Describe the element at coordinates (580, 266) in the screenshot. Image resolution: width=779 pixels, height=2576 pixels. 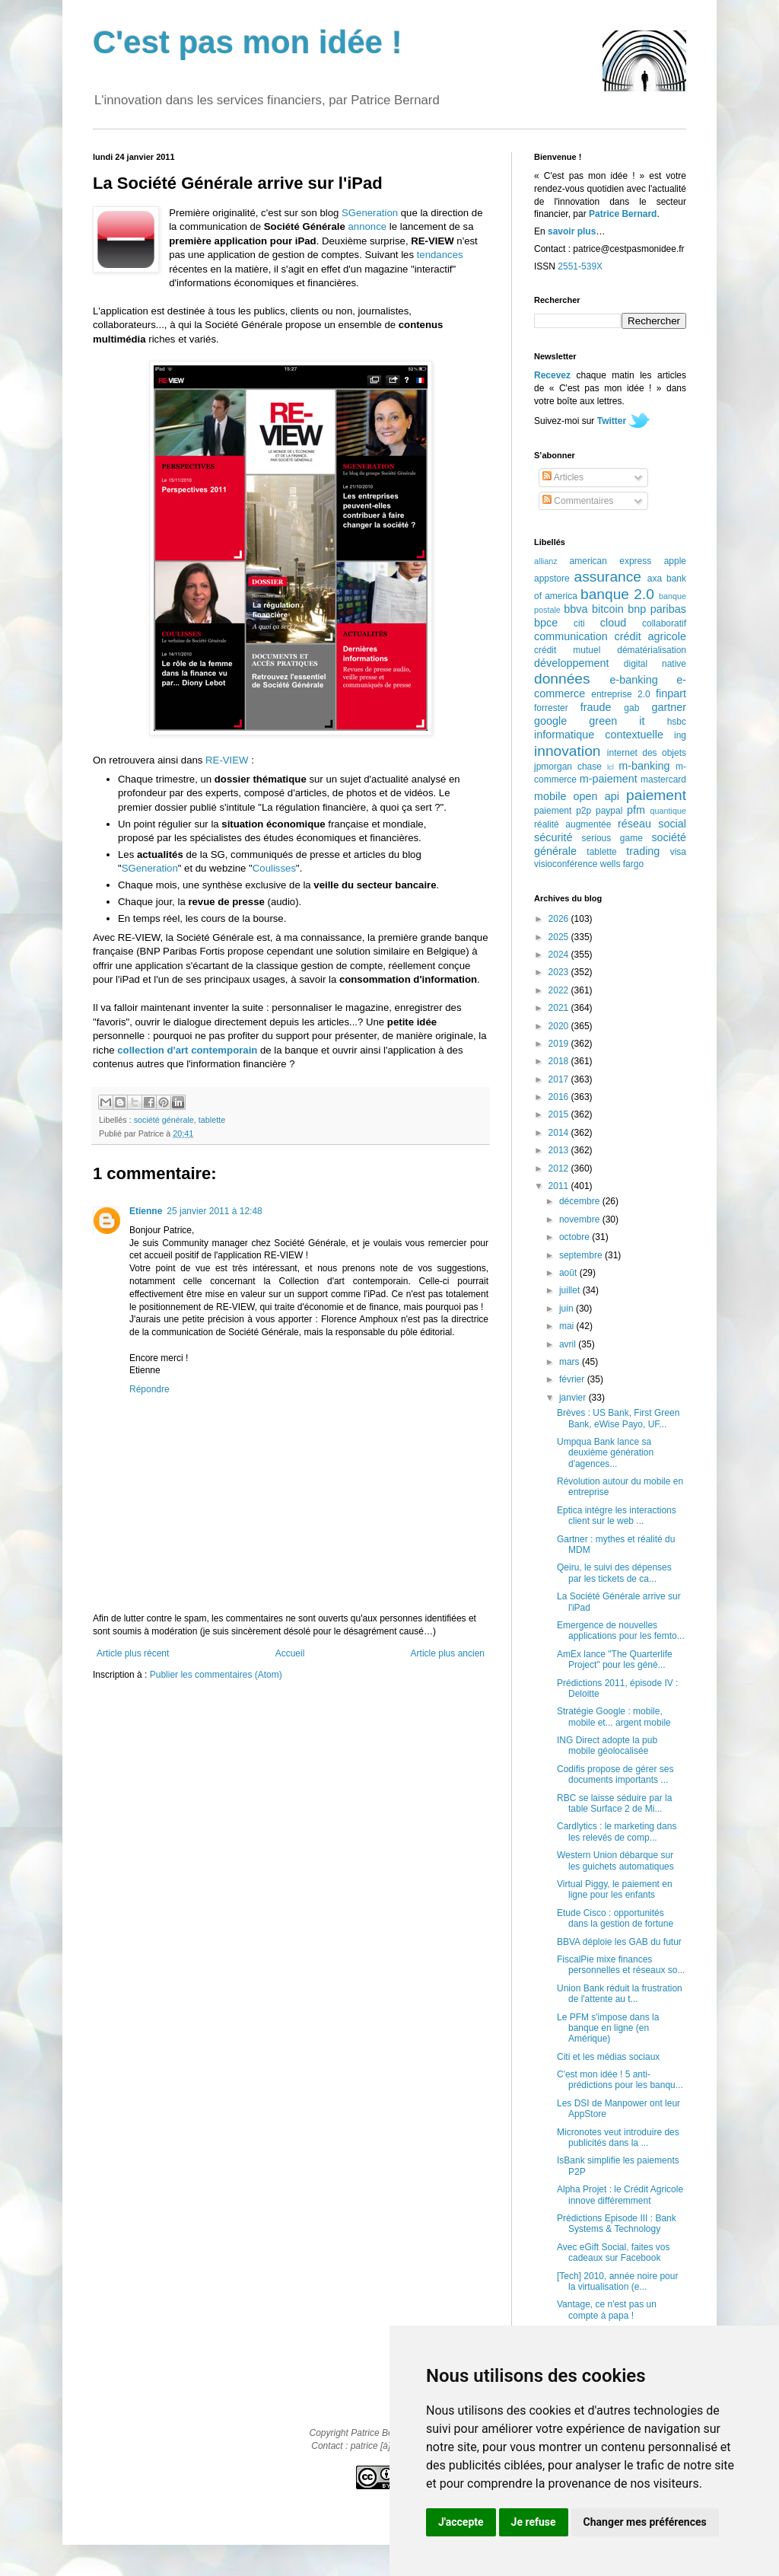
I see `2551-539X` at that location.